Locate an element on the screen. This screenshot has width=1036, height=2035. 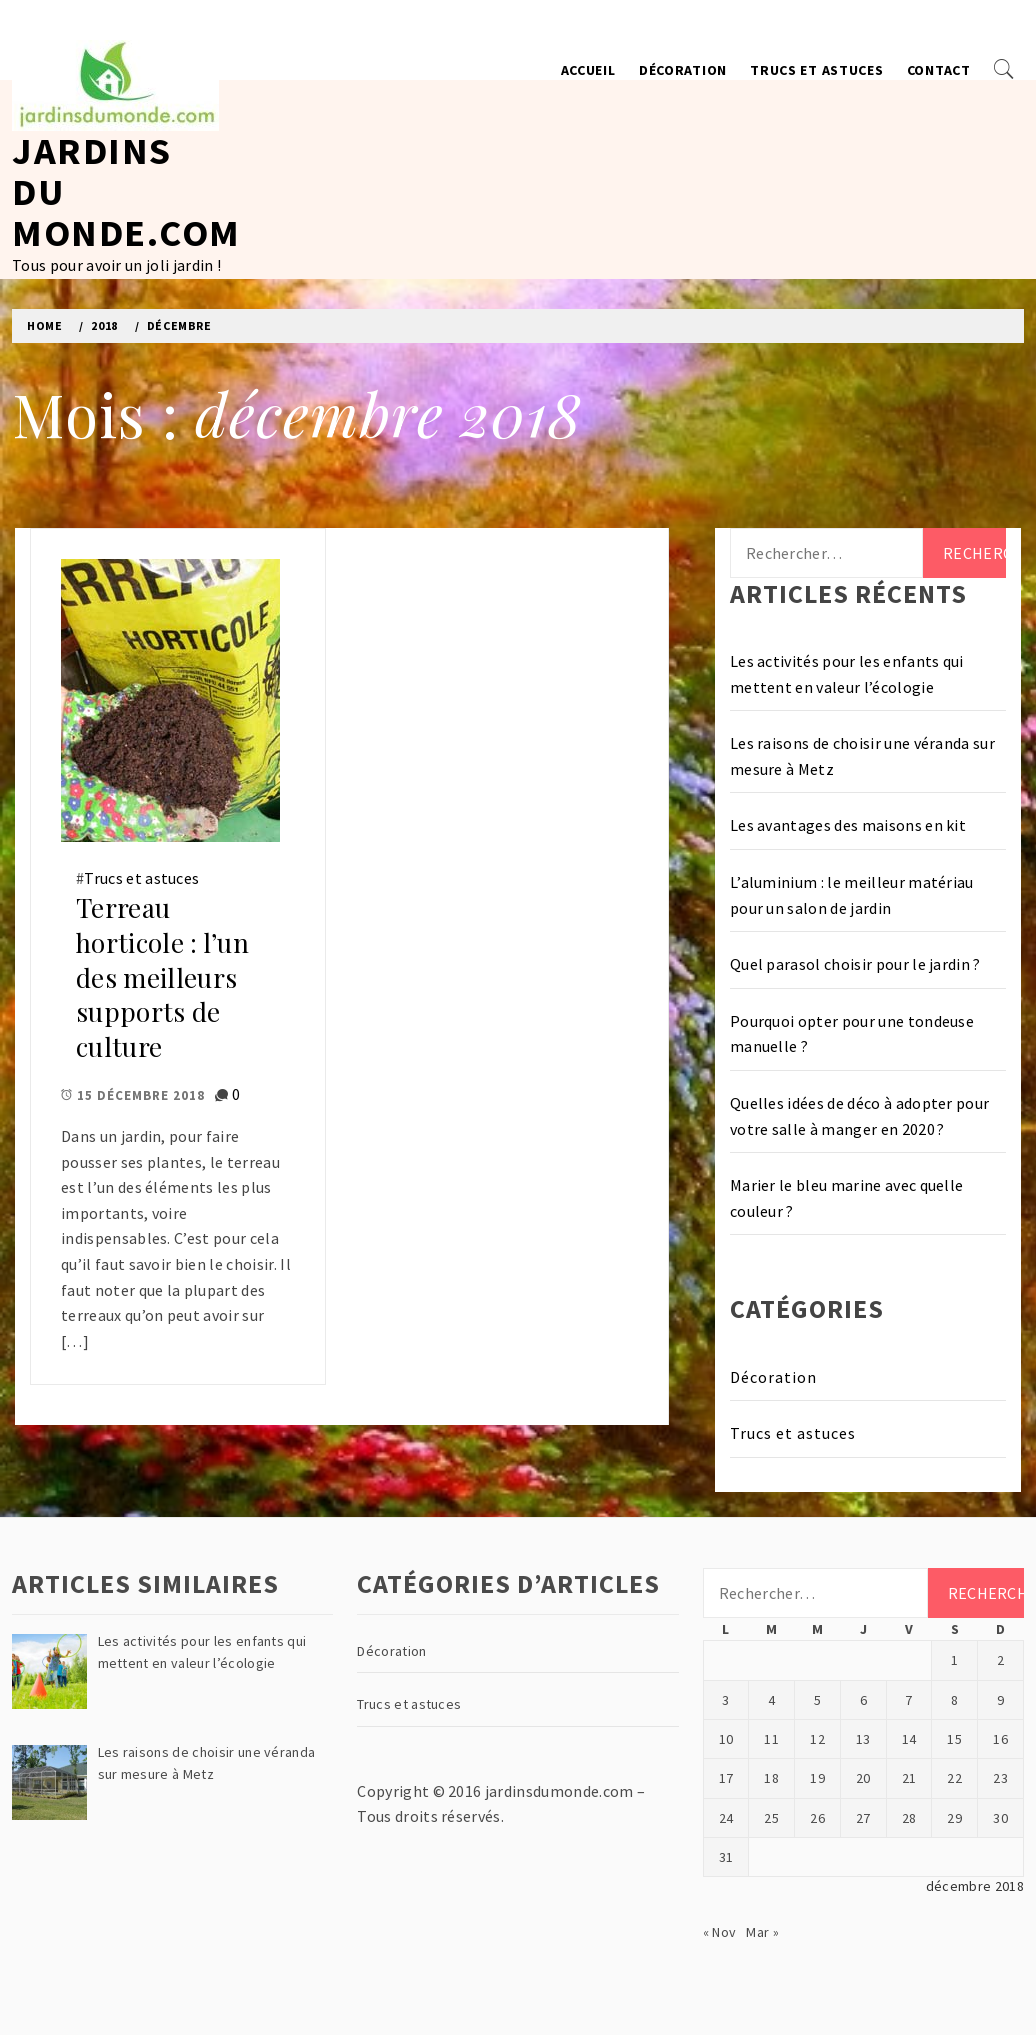
jardinsdumonde.com is located at coordinates (559, 1791).